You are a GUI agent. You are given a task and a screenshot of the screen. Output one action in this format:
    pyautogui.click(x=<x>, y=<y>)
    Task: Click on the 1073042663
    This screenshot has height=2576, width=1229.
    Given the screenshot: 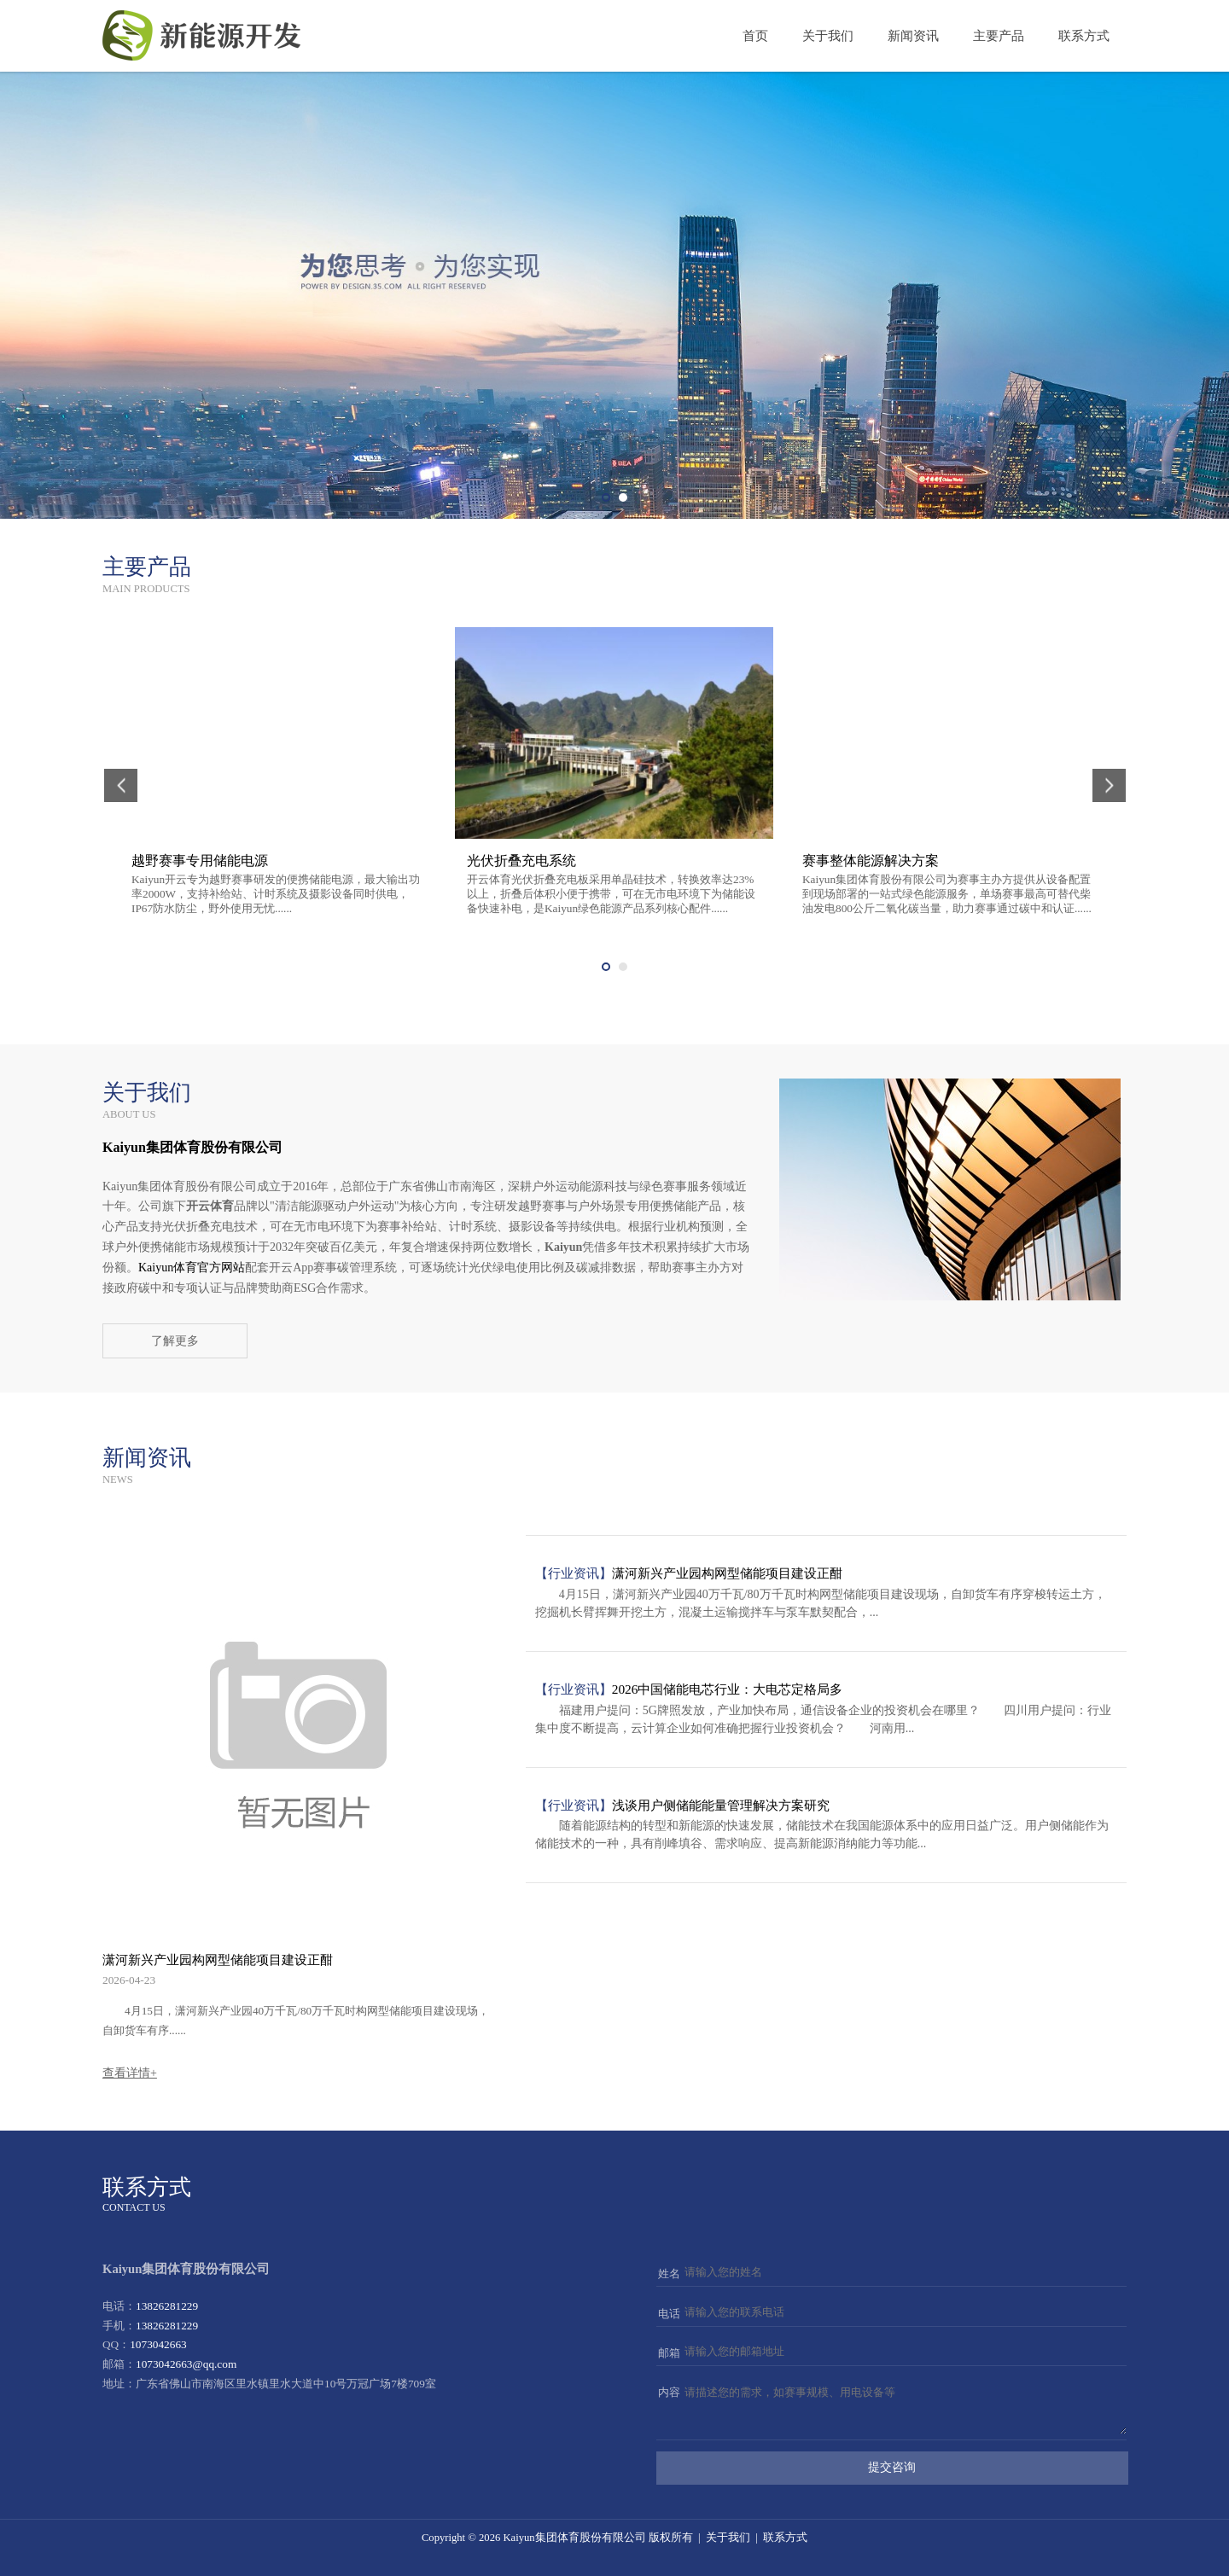 What is the action you would take?
    pyautogui.click(x=158, y=2344)
    